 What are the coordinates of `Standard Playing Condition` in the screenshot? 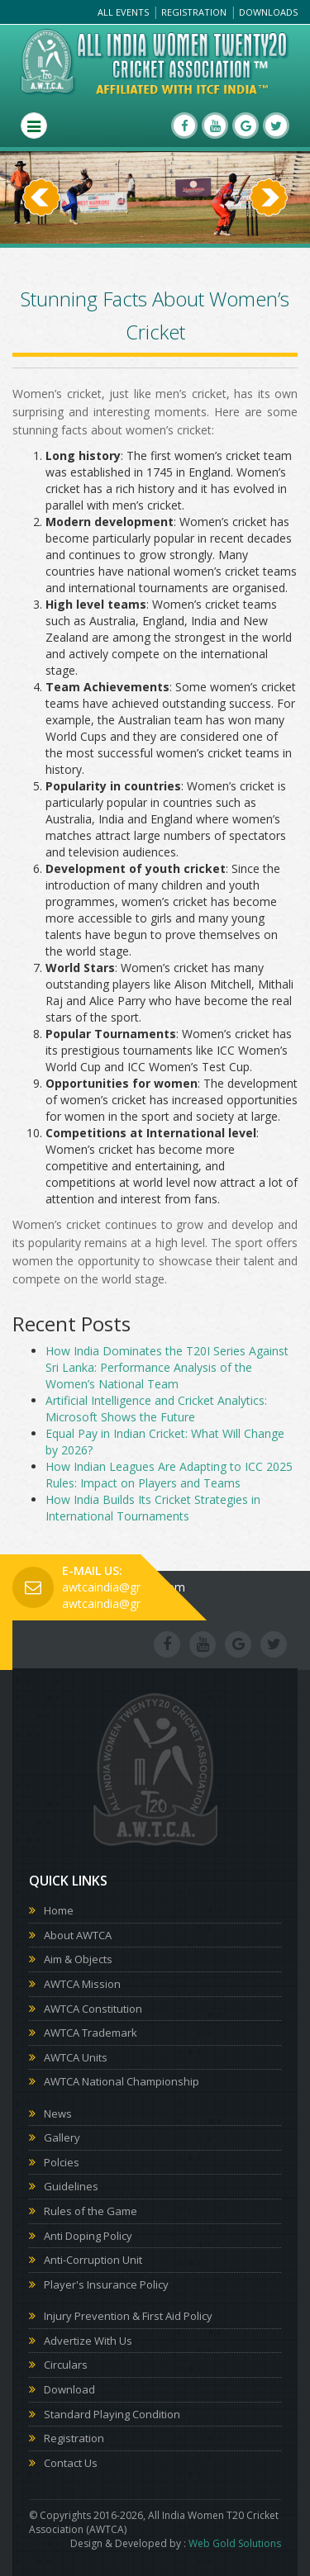 It's located at (112, 2414).